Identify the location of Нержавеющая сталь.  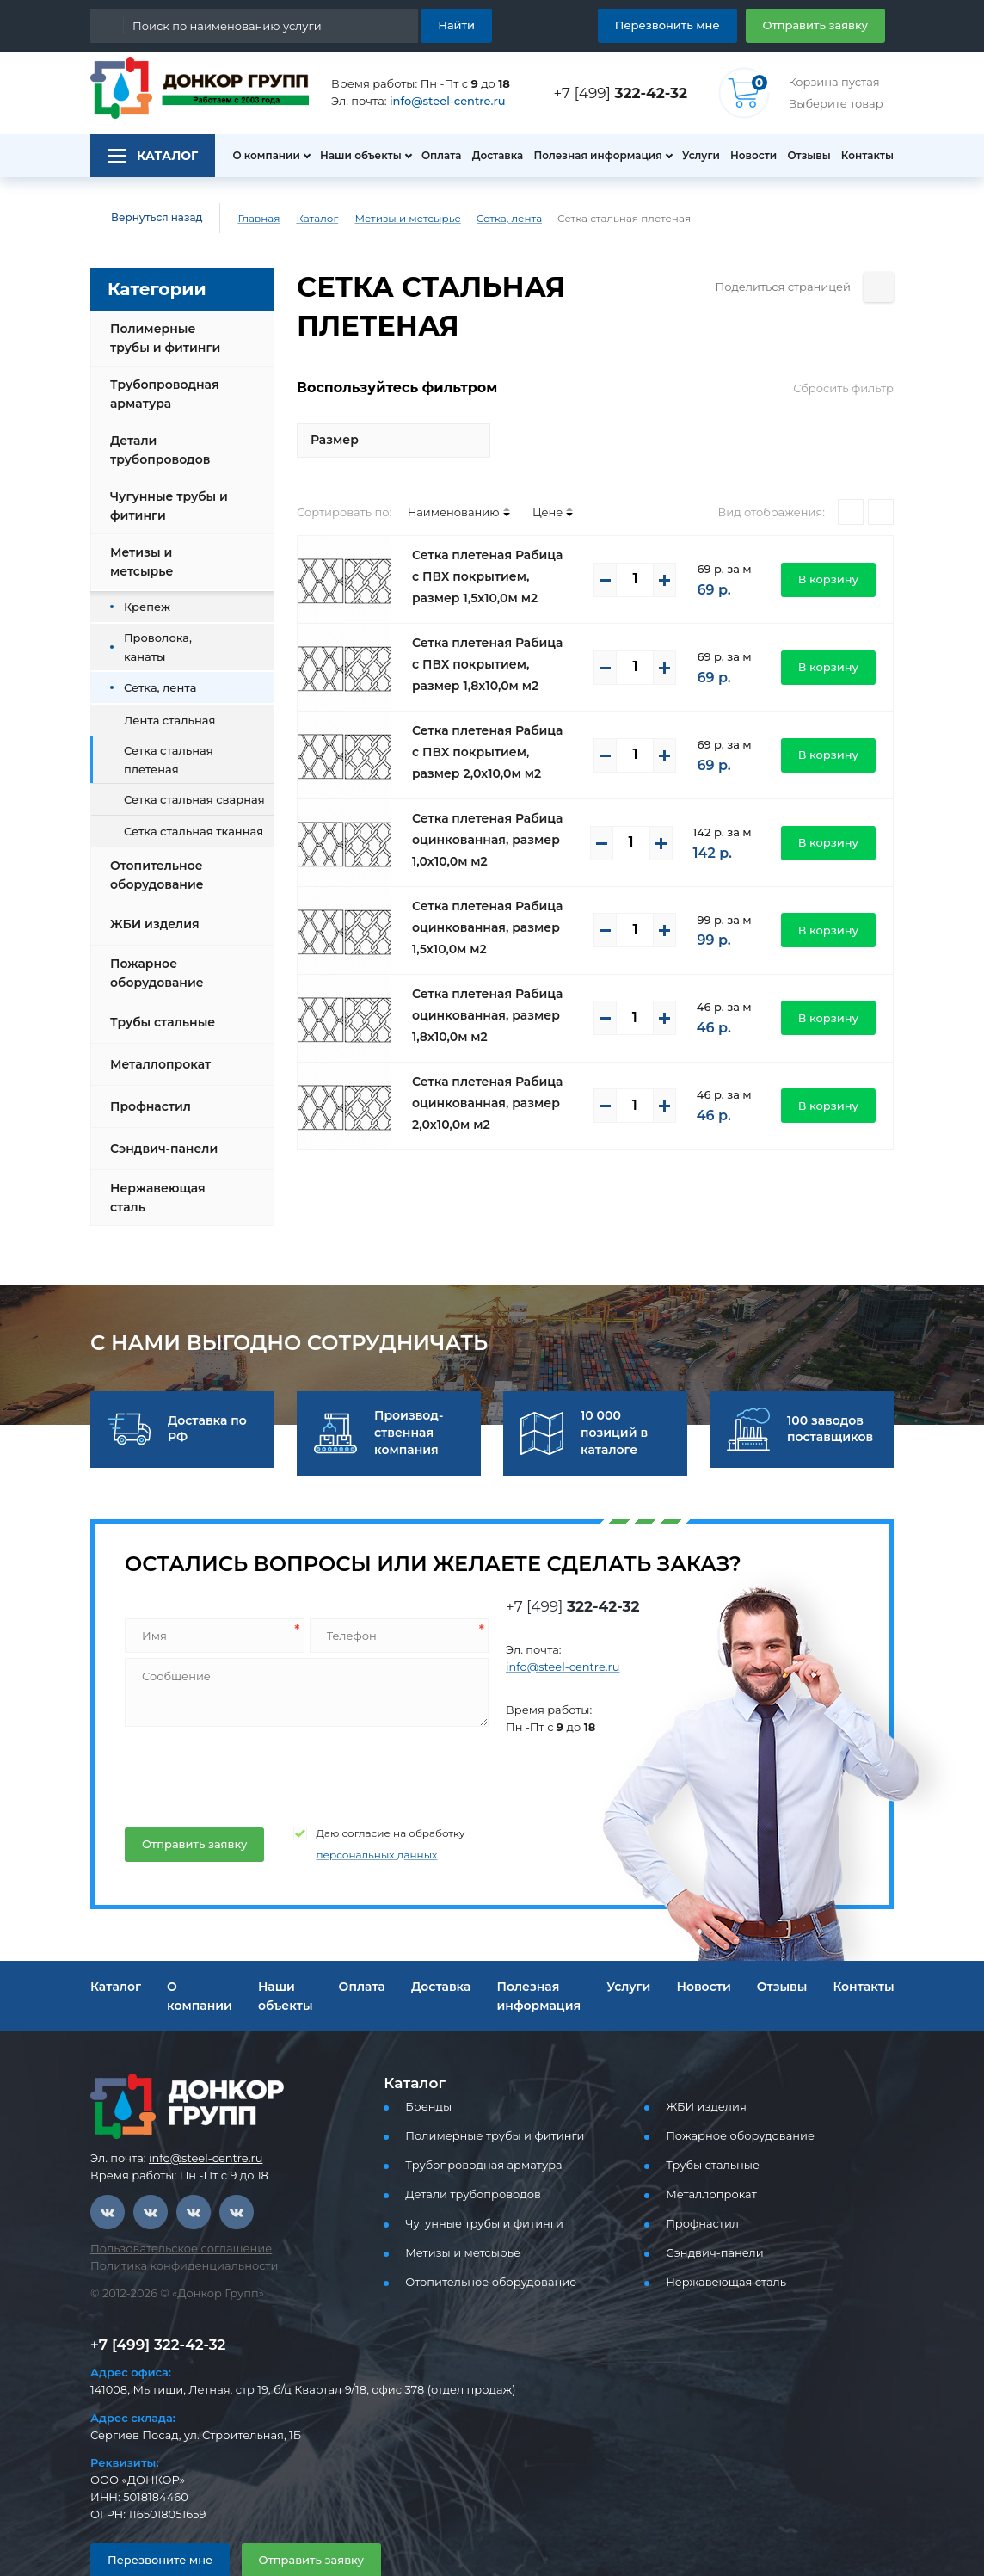
(153, 1153).